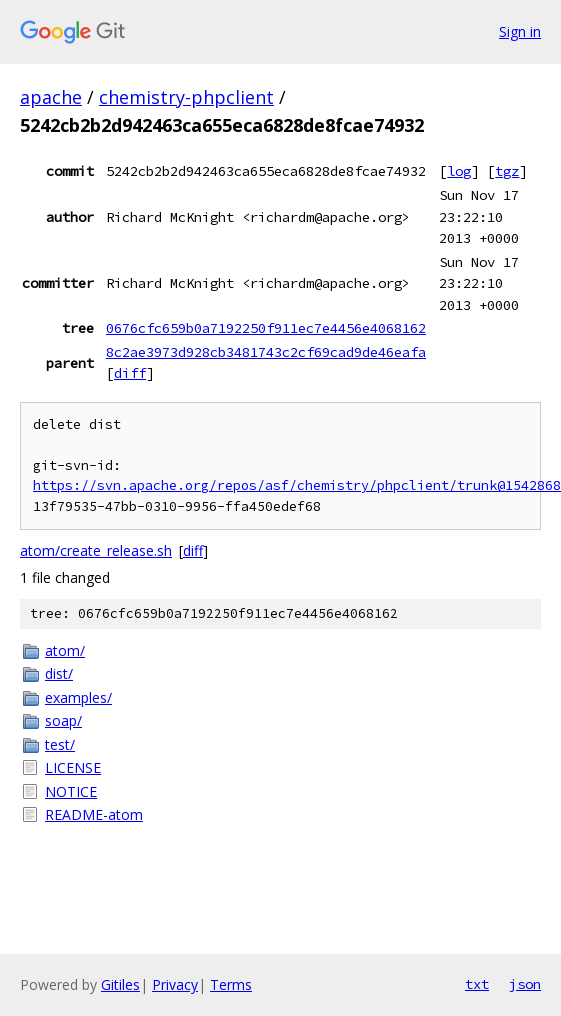 The width and height of the screenshot is (561, 1016). Describe the element at coordinates (525, 984) in the screenshot. I see `json` at that location.